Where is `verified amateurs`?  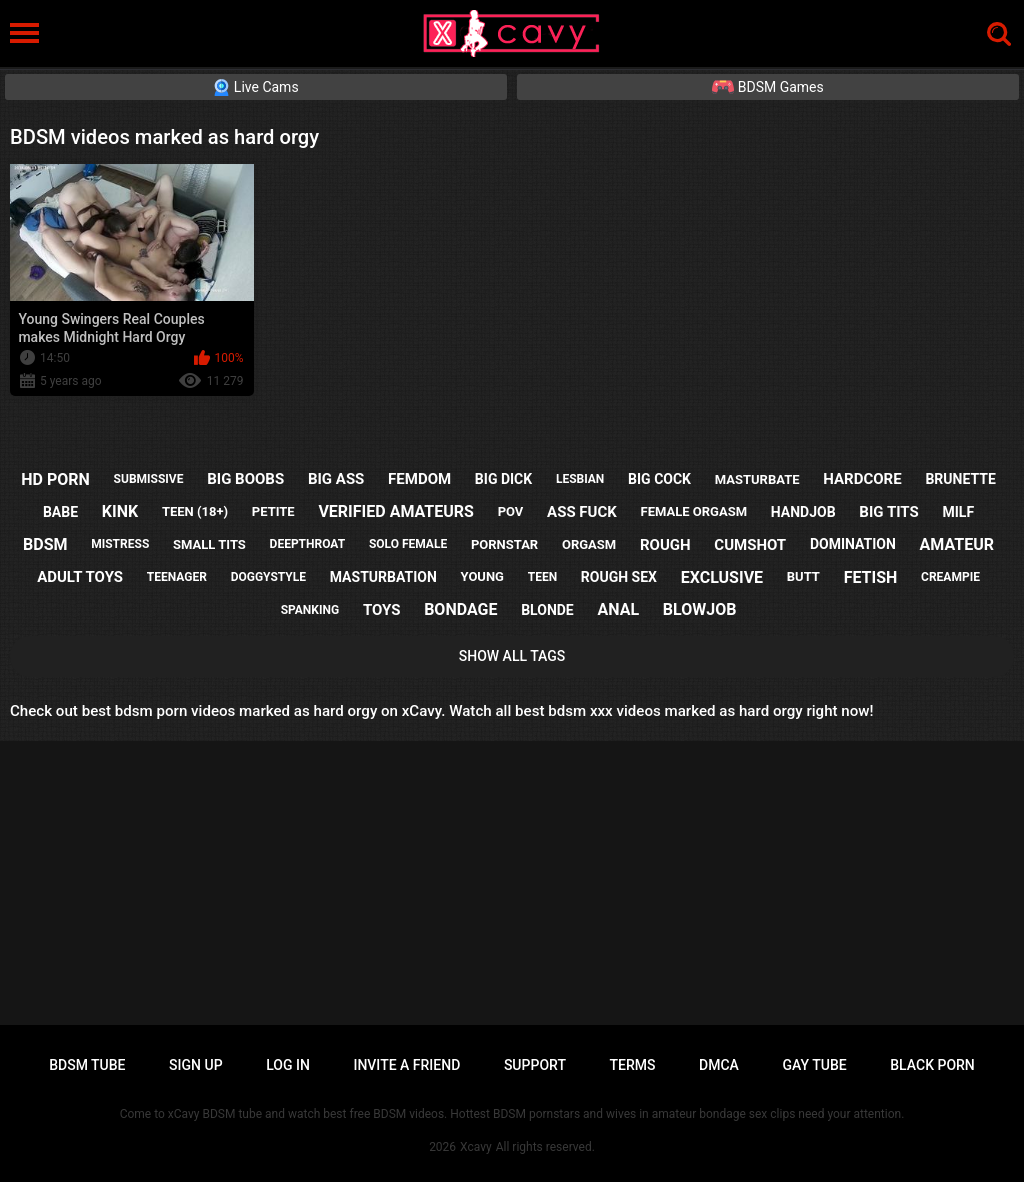 verified amateurs is located at coordinates (395, 511).